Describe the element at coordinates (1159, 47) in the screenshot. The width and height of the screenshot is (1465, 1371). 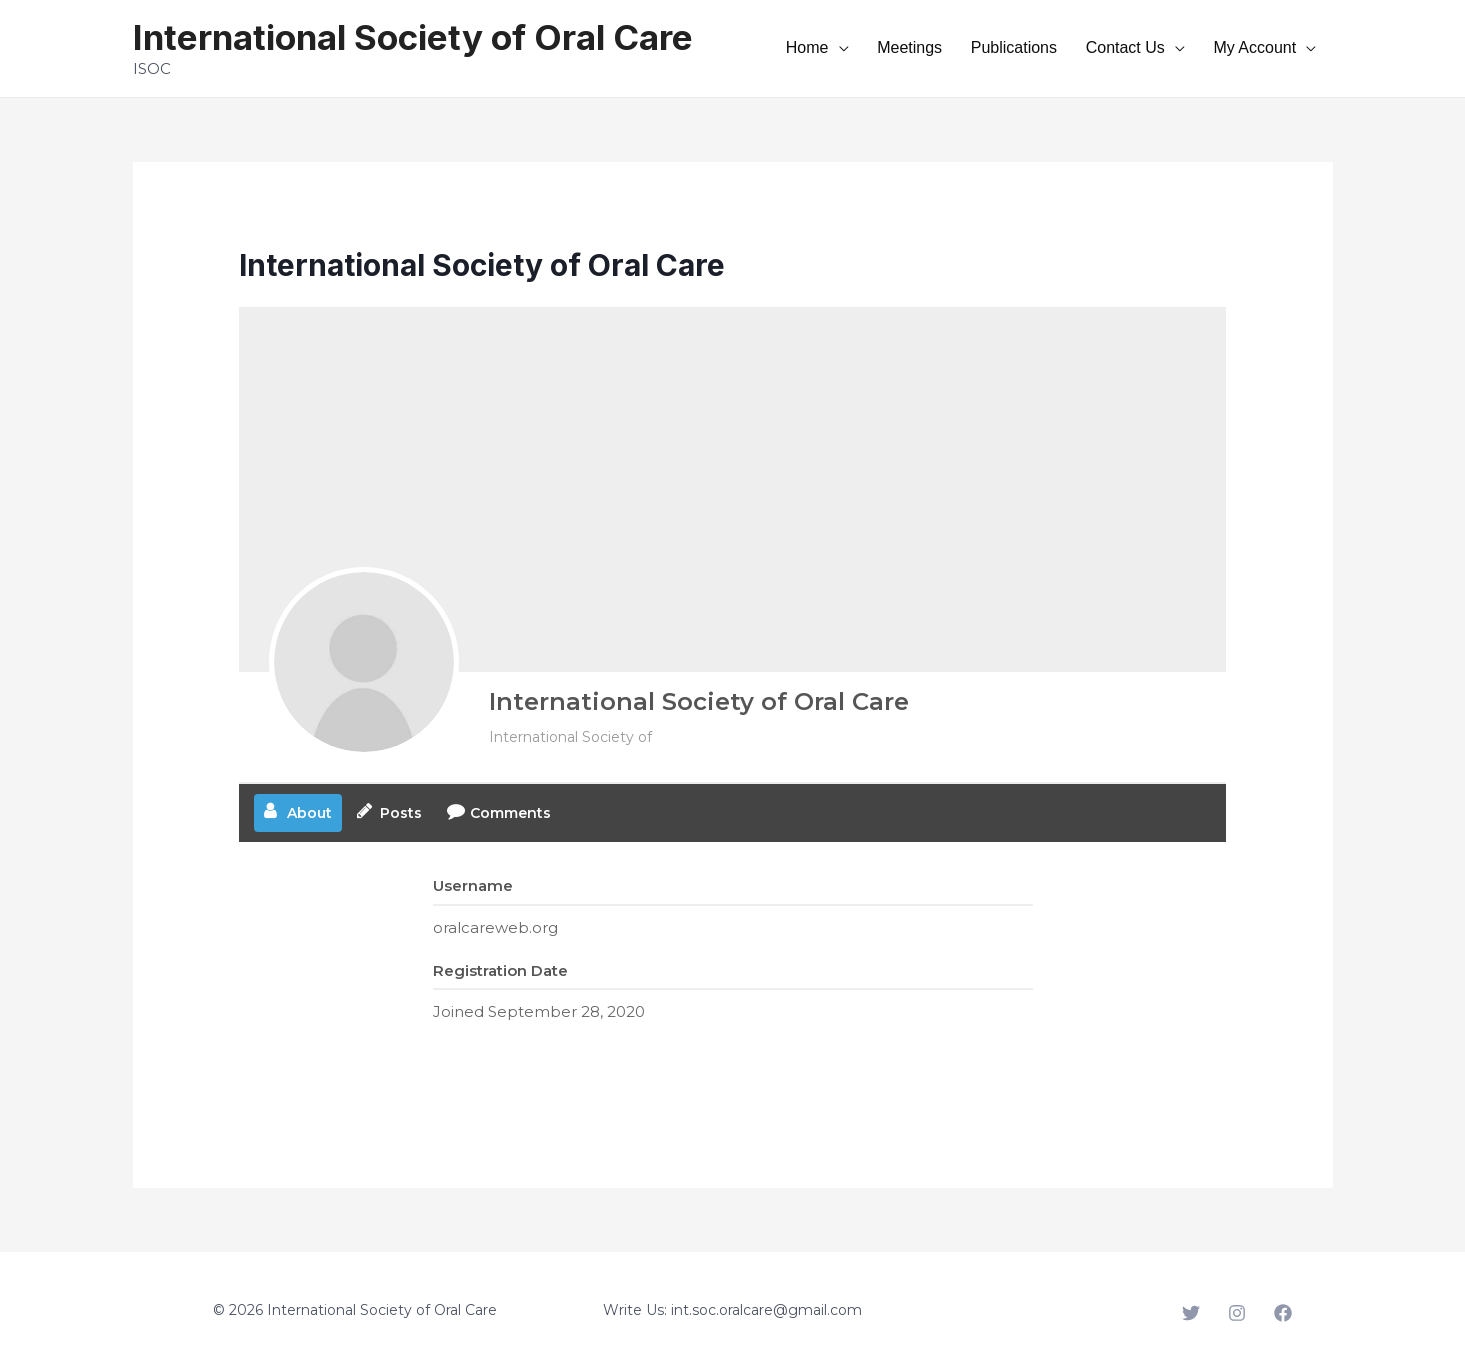
I see `Contact Us` at that location.